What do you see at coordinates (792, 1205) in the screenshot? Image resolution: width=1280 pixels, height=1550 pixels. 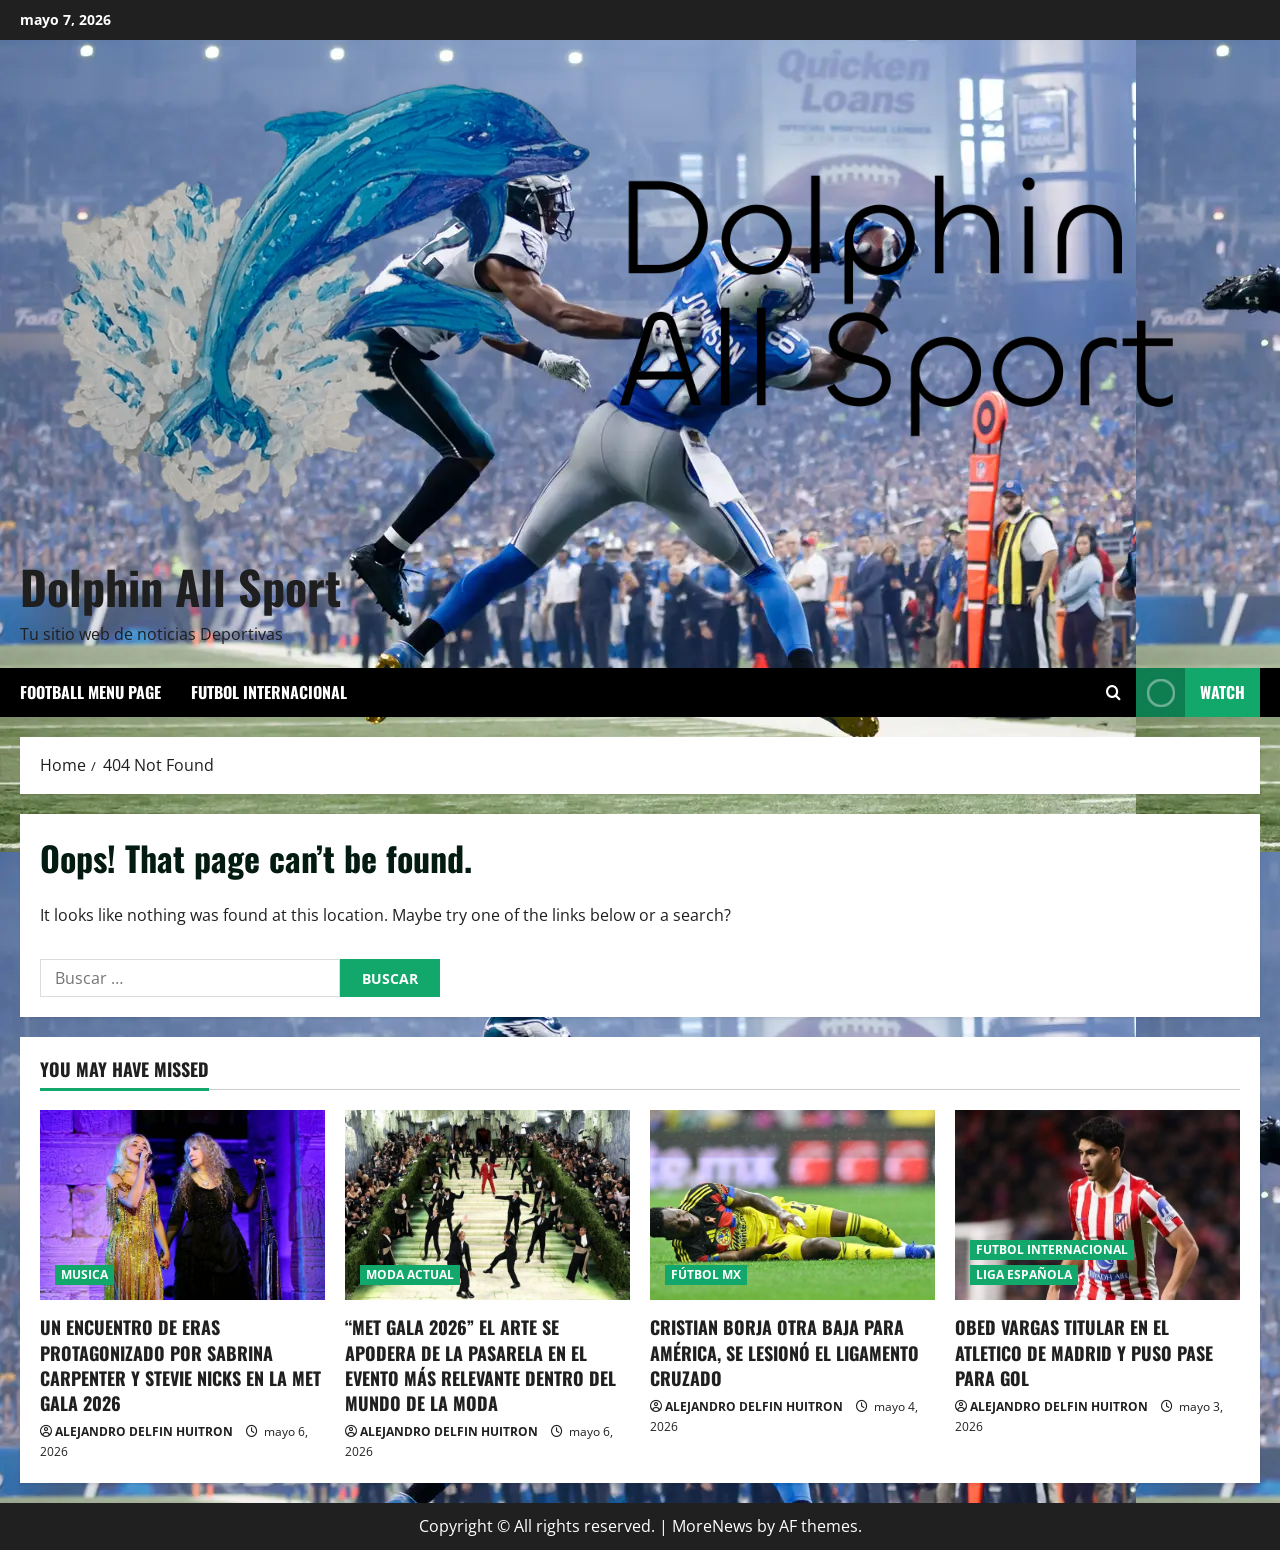 I see `[CRISTIAN BORJA OTRA BAJA PARA AMÉRICA, SE LESIONÓ EL LIGAMENTO CRUZADO]` at bounding box center [792, 1205].